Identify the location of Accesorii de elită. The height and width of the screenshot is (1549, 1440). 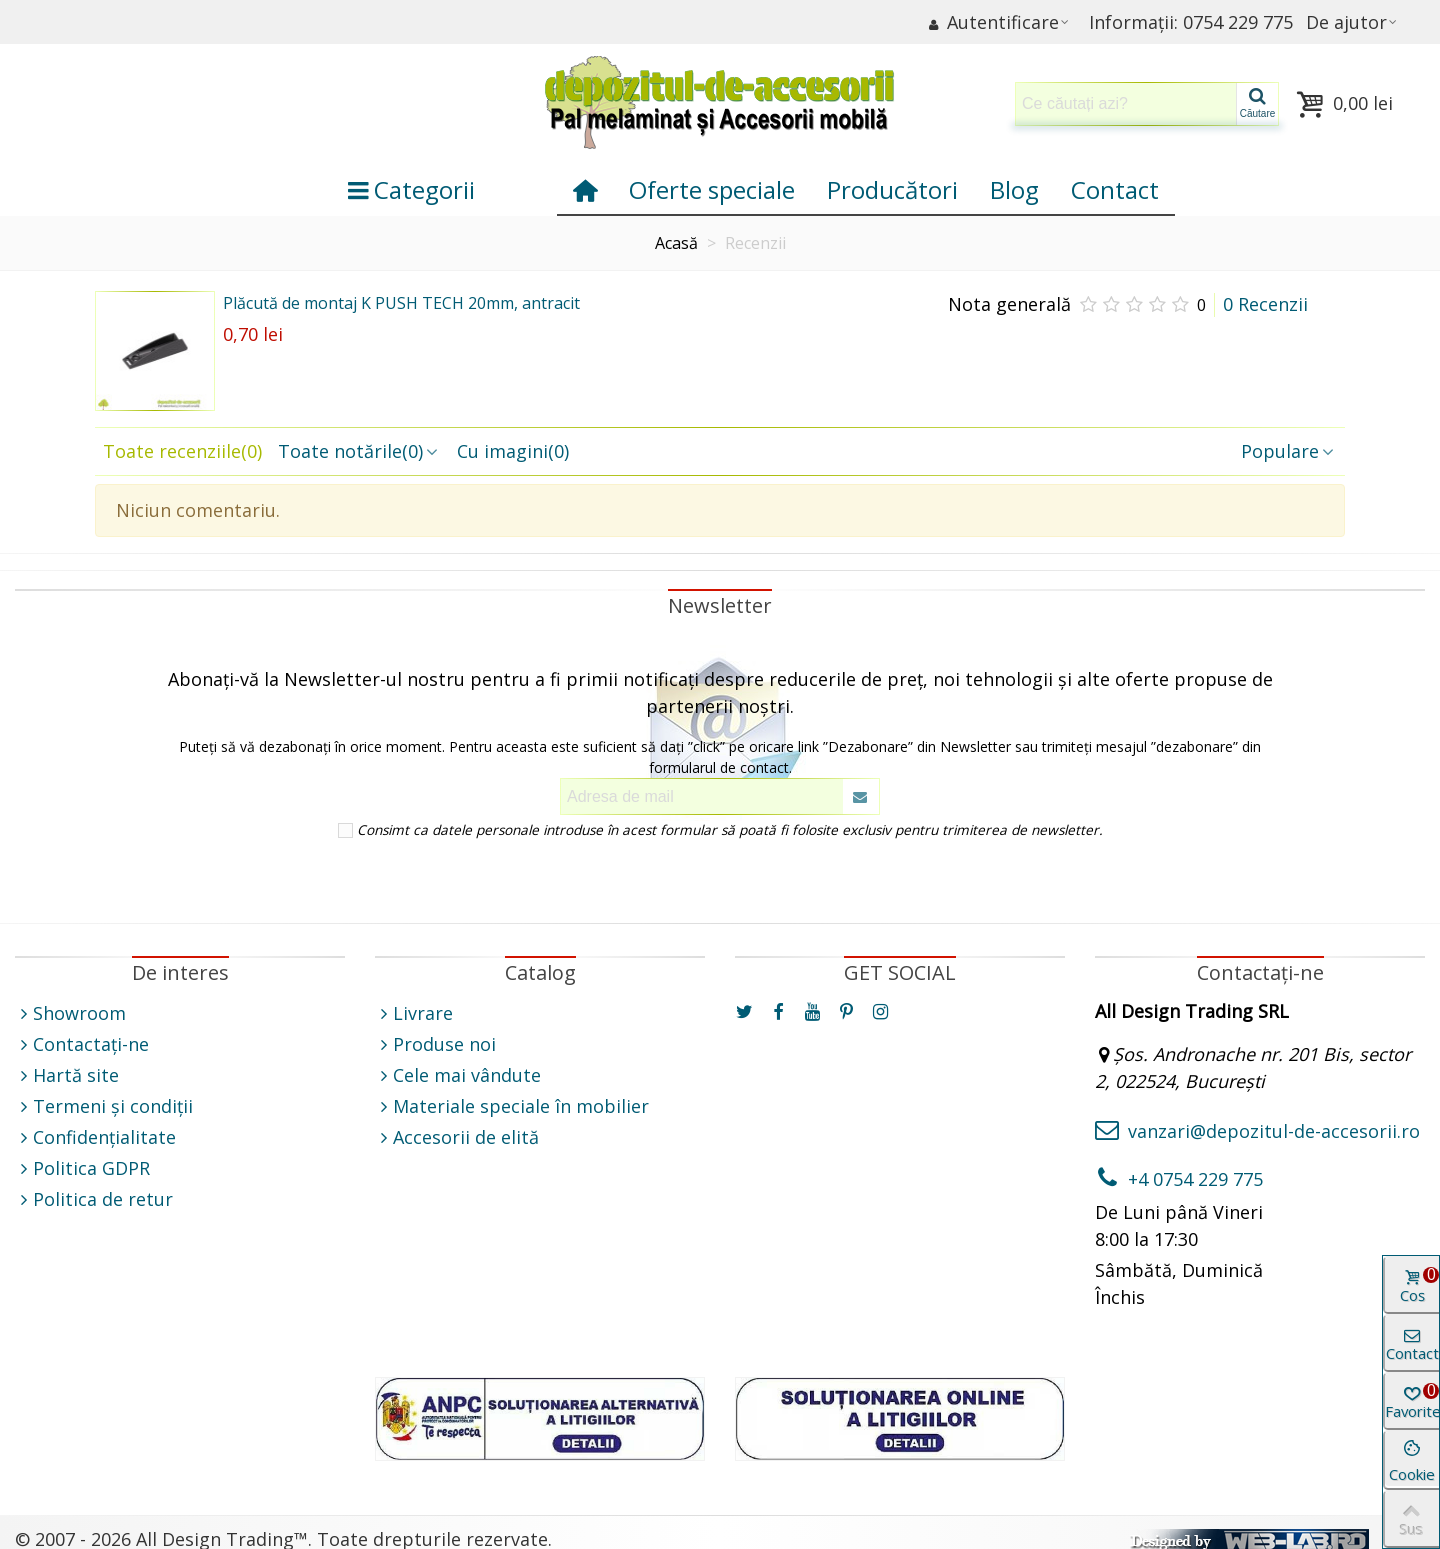
(457, 1137).